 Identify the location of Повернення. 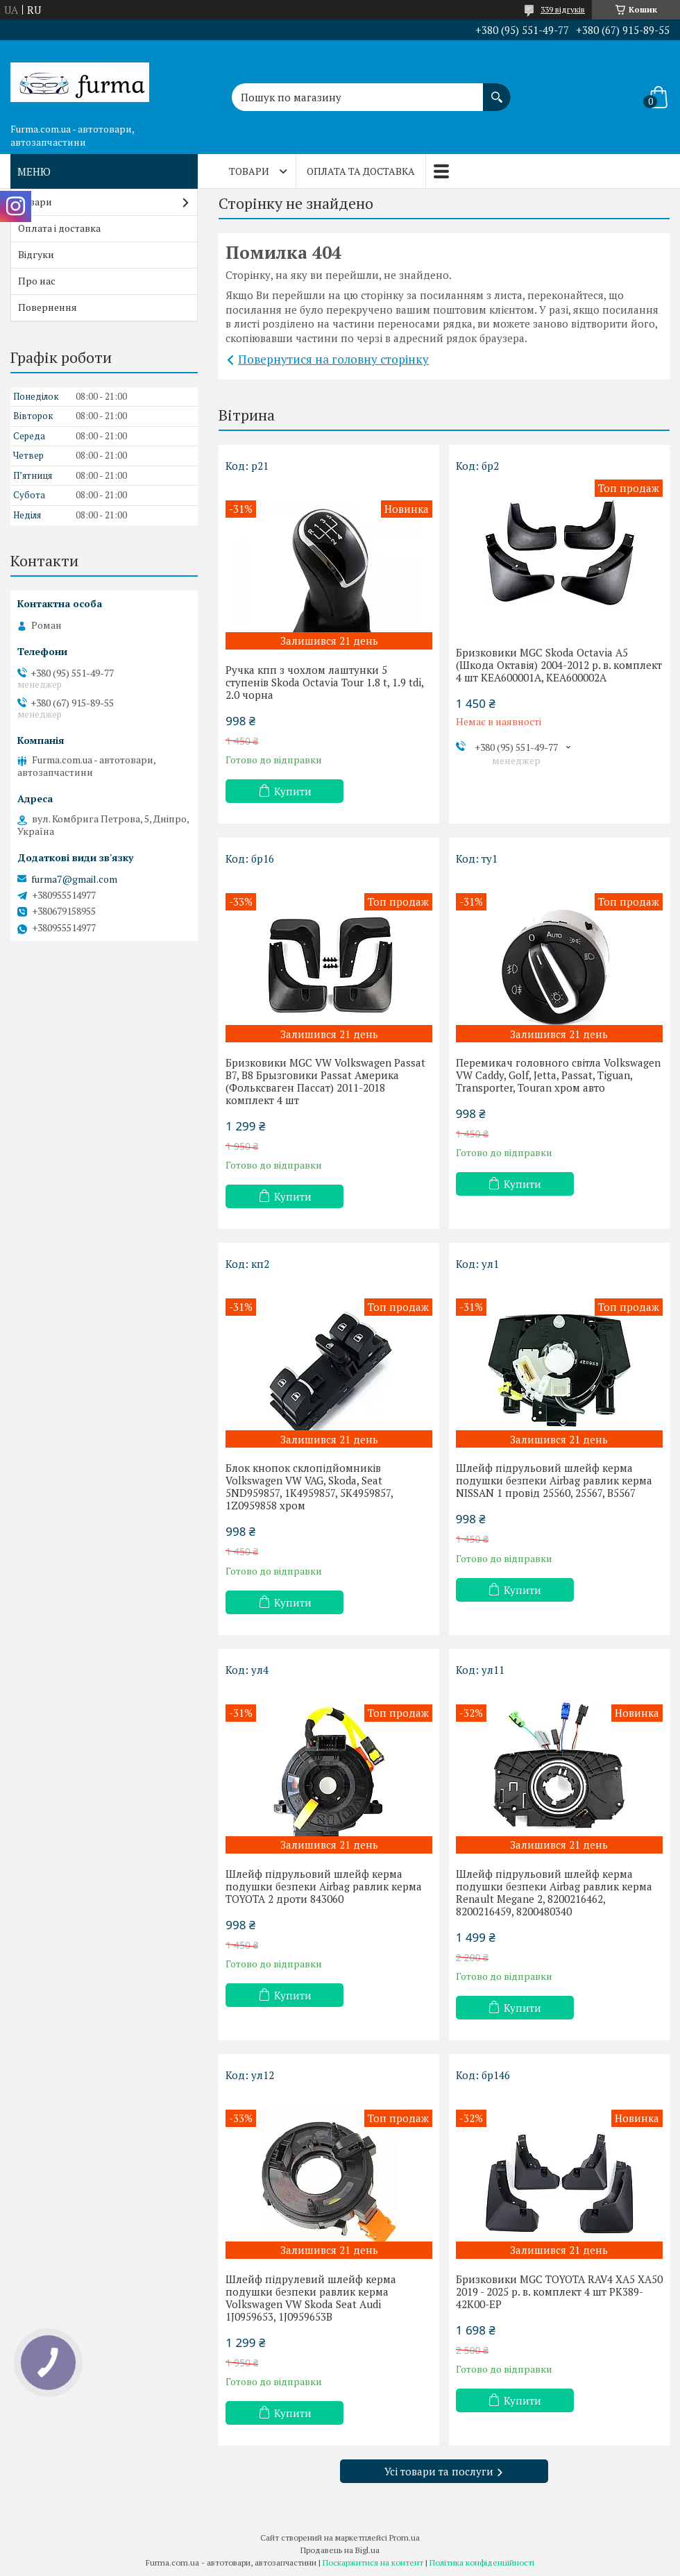
(47, 307).